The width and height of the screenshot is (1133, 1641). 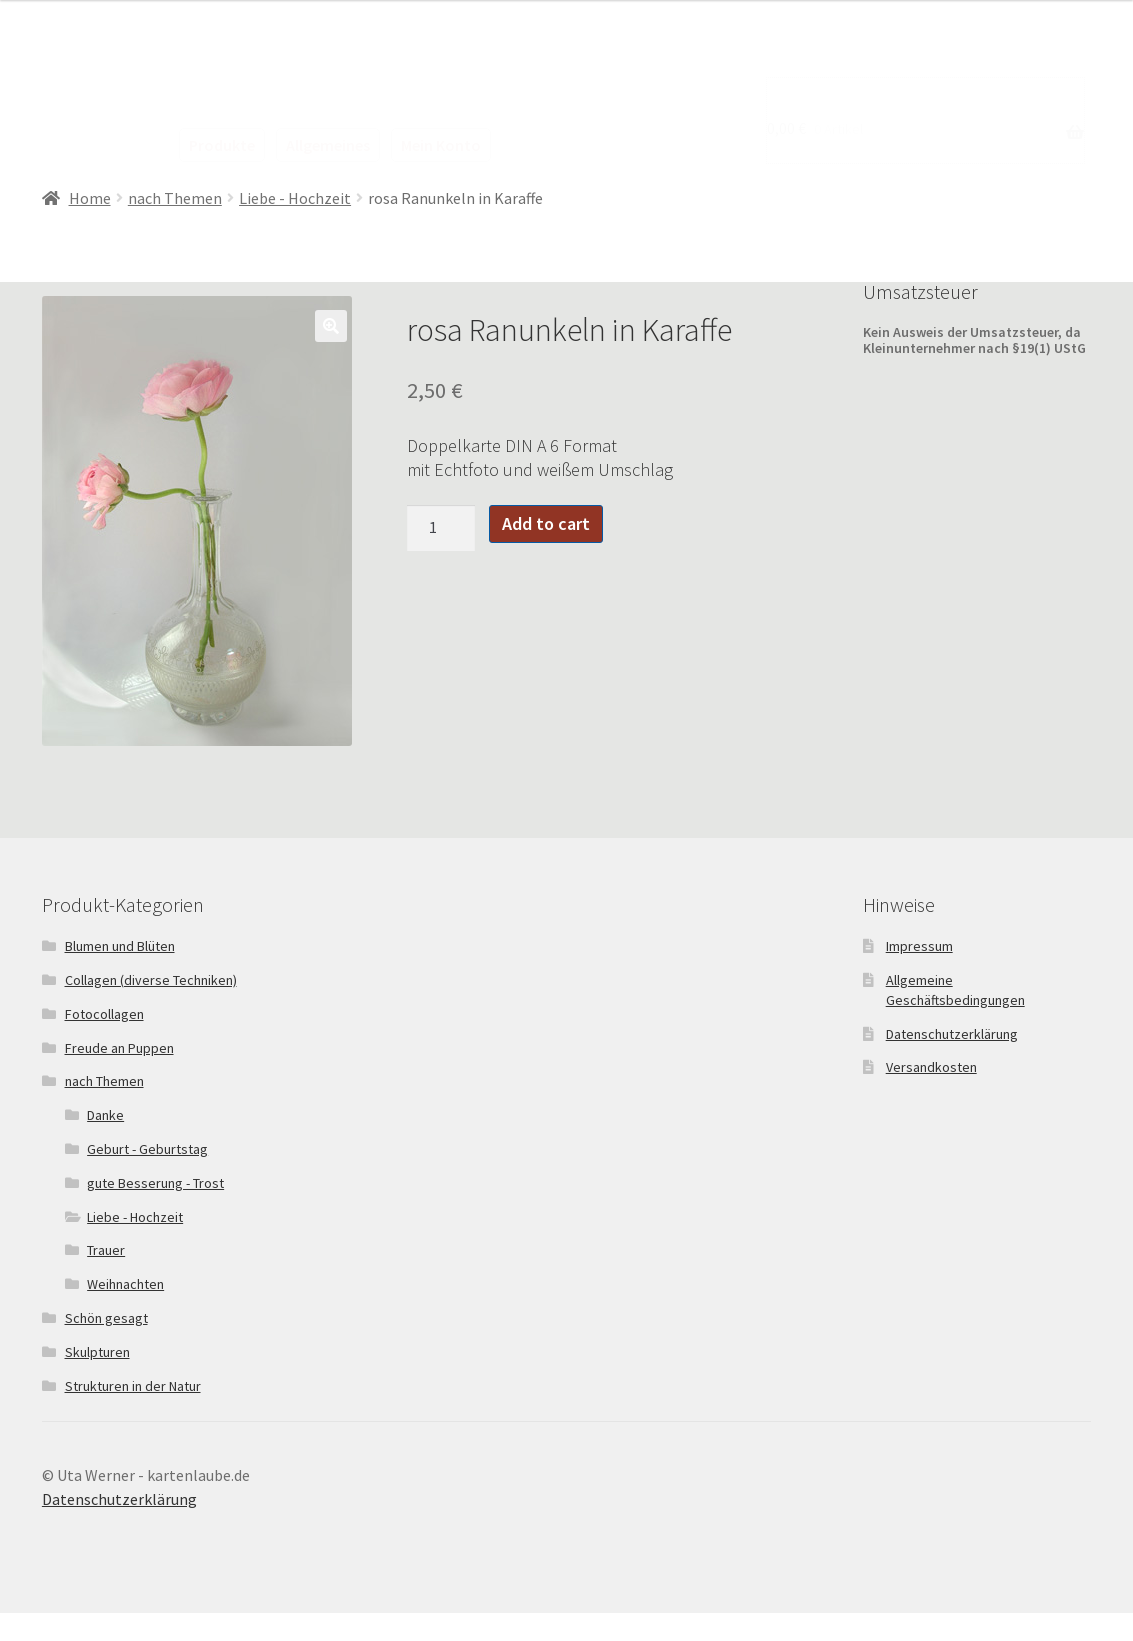 I want to click on Add to cart, so click(x=546, y=523).